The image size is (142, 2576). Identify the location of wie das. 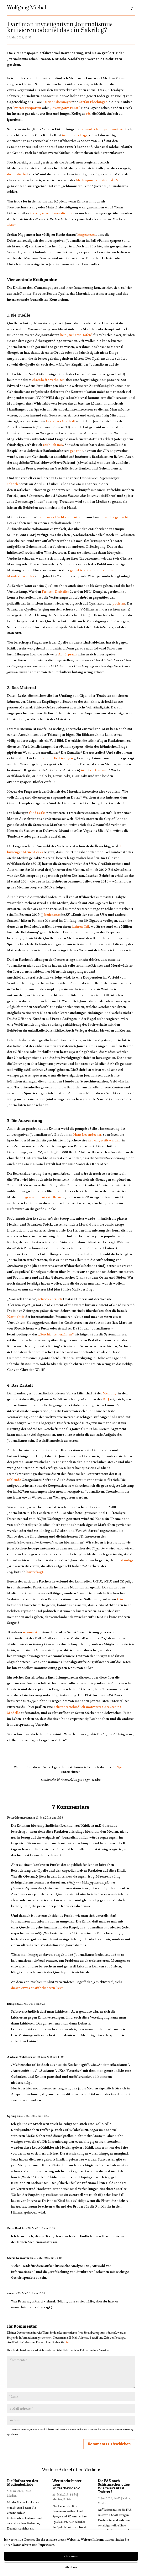
(28, 576).